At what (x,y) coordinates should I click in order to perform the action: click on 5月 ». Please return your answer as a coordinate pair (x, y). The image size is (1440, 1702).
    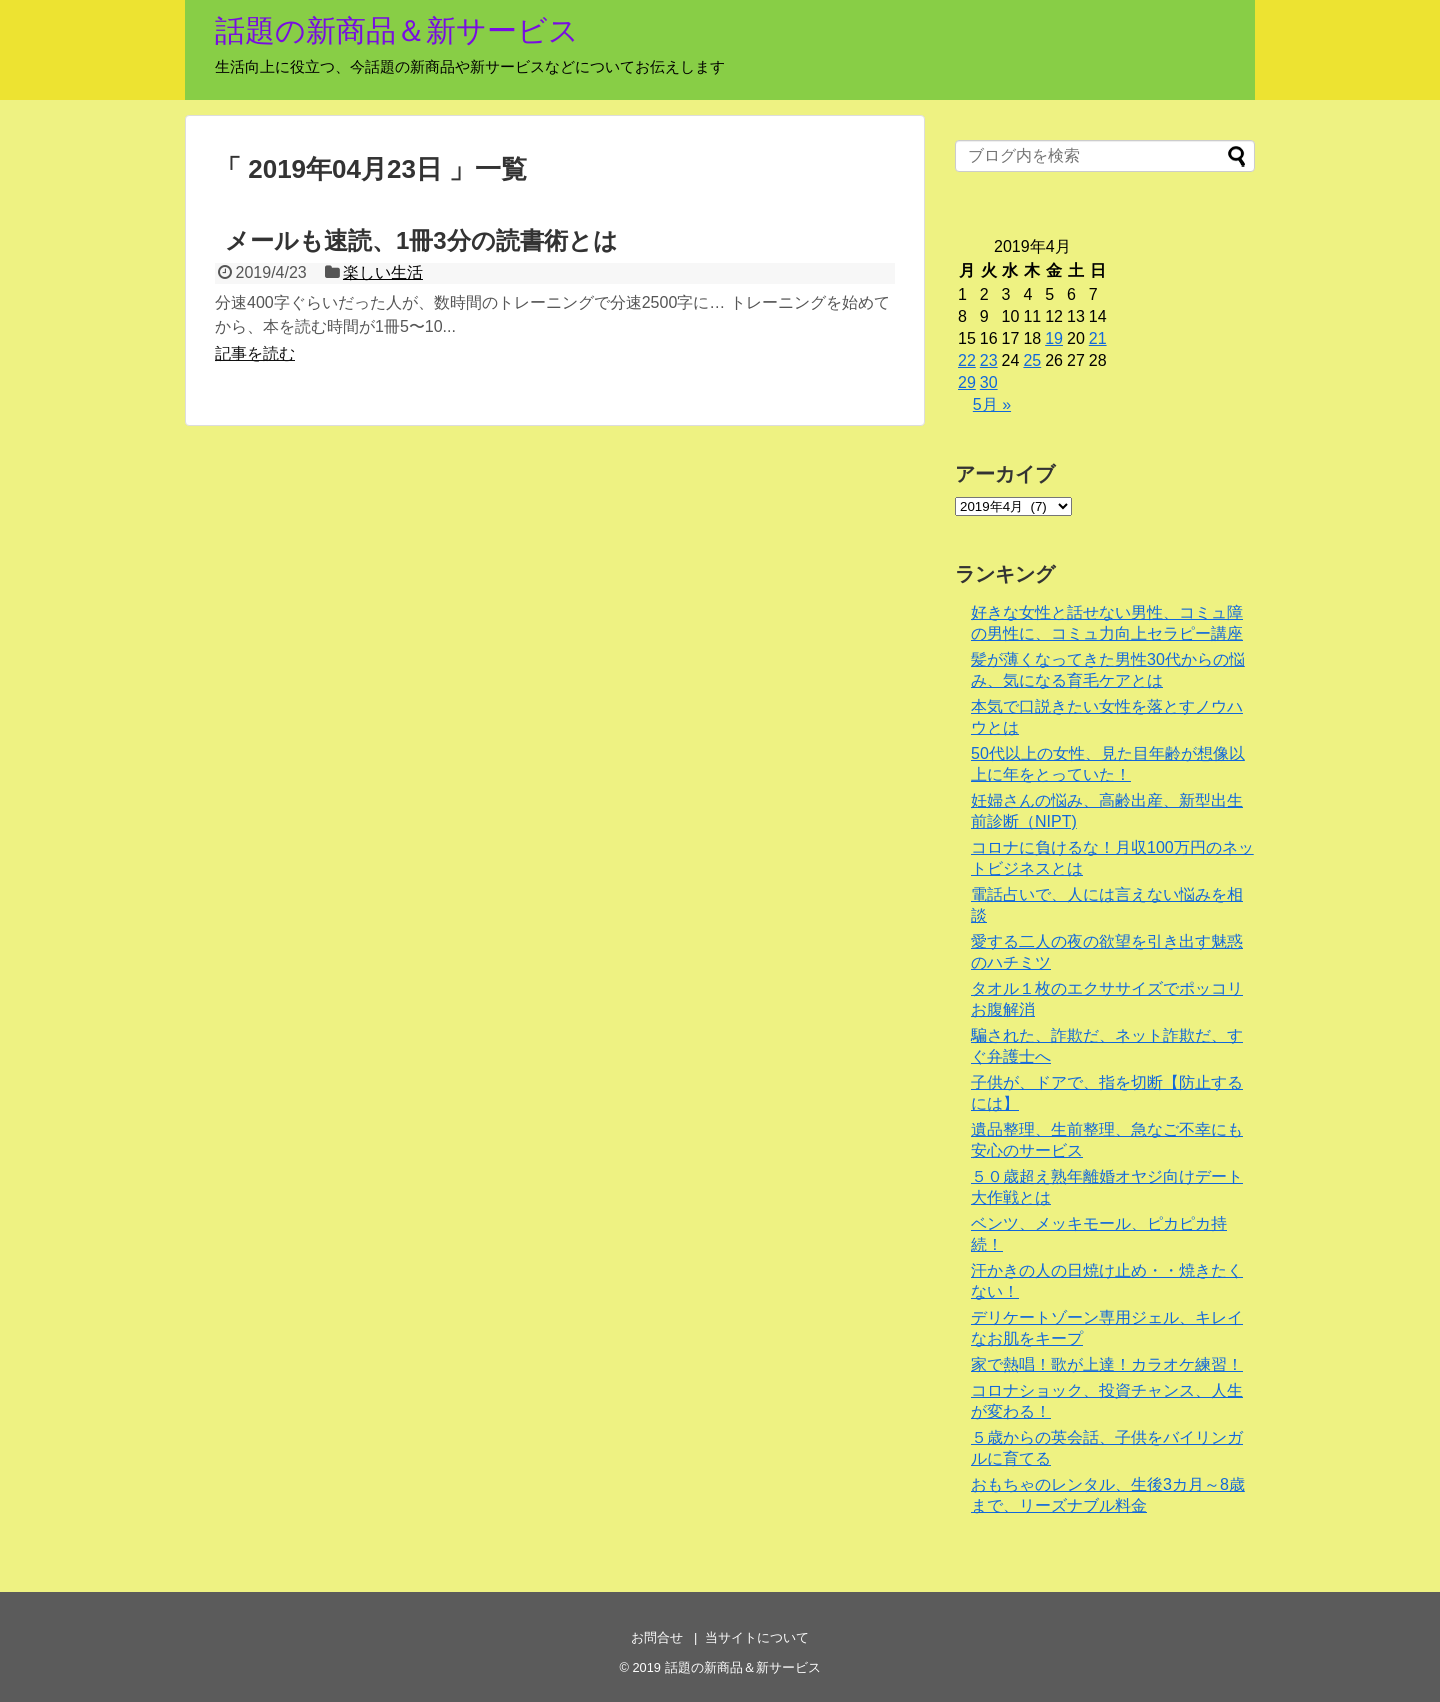
    Looking at the image, I should click on (992, 404).